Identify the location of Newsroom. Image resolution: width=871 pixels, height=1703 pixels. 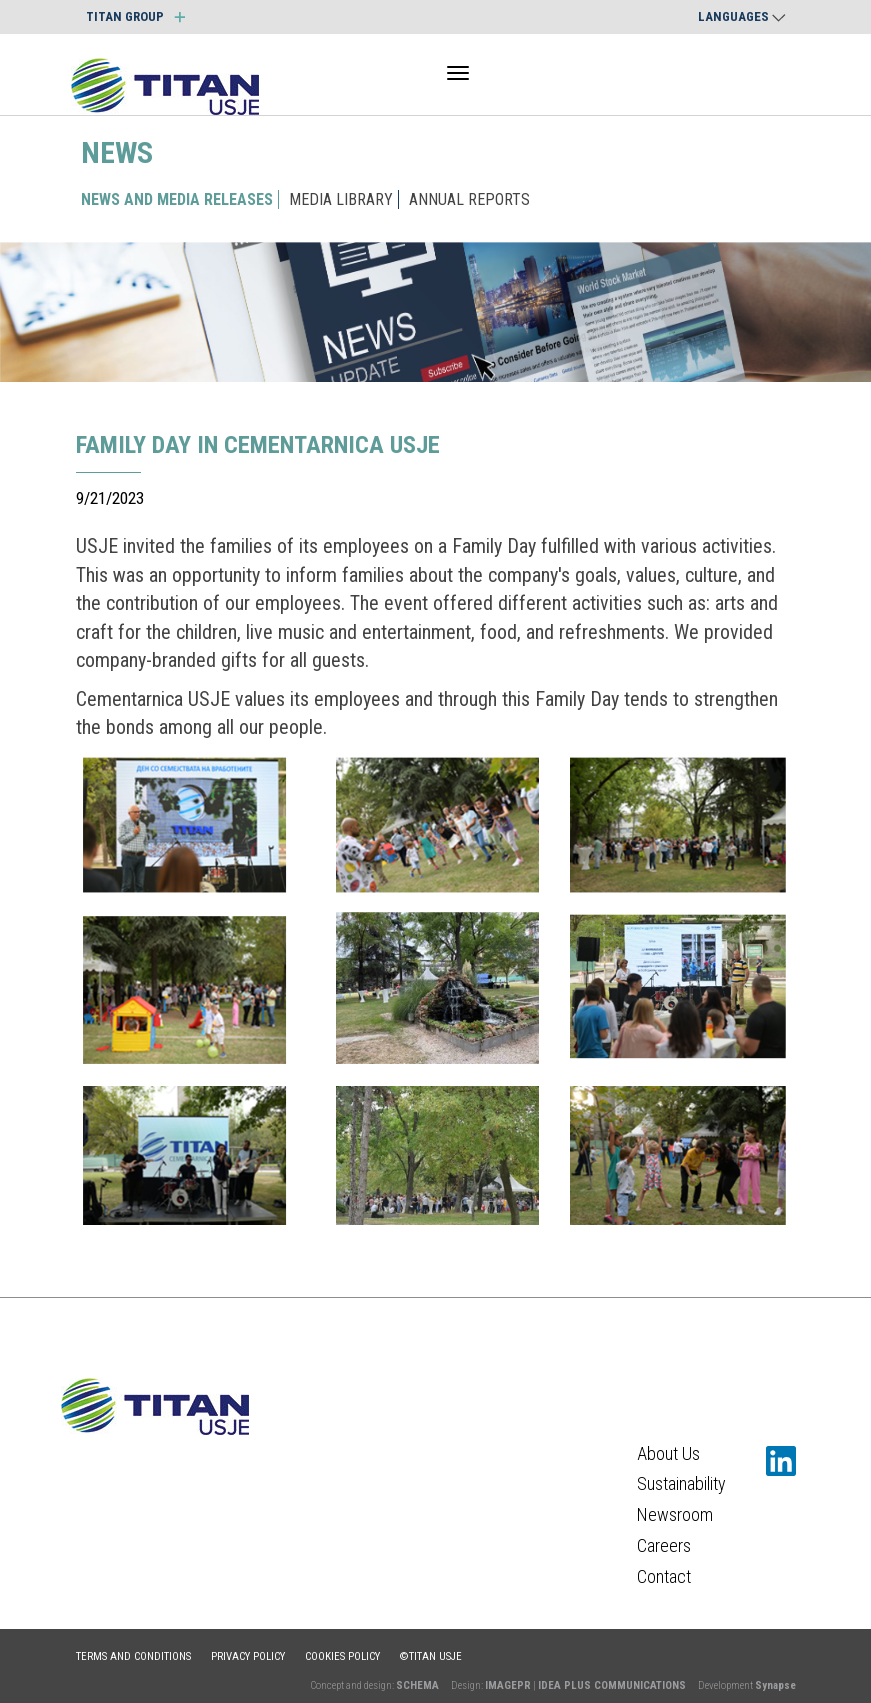
(675, 1514).